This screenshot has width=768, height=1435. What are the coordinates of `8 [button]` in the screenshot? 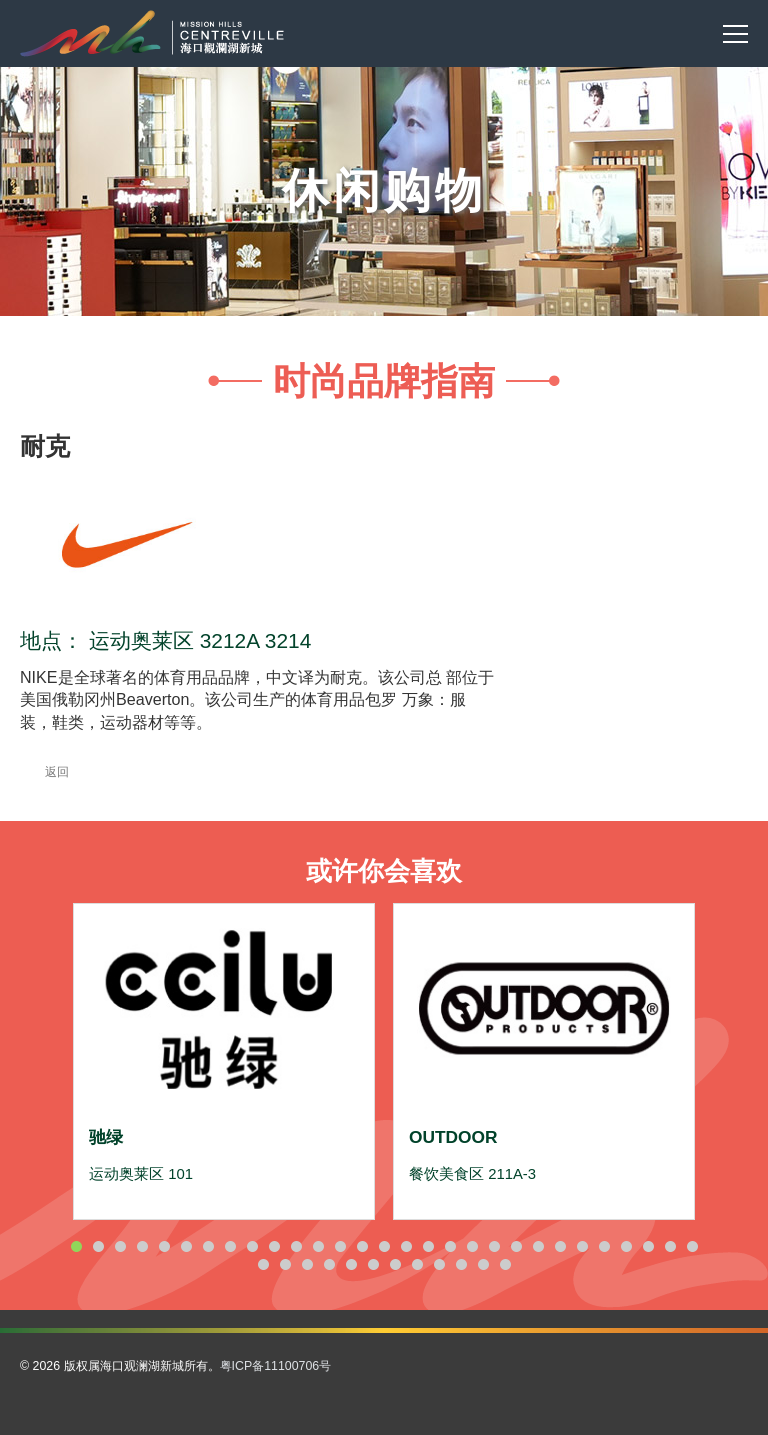 It's located at (230, 1246).